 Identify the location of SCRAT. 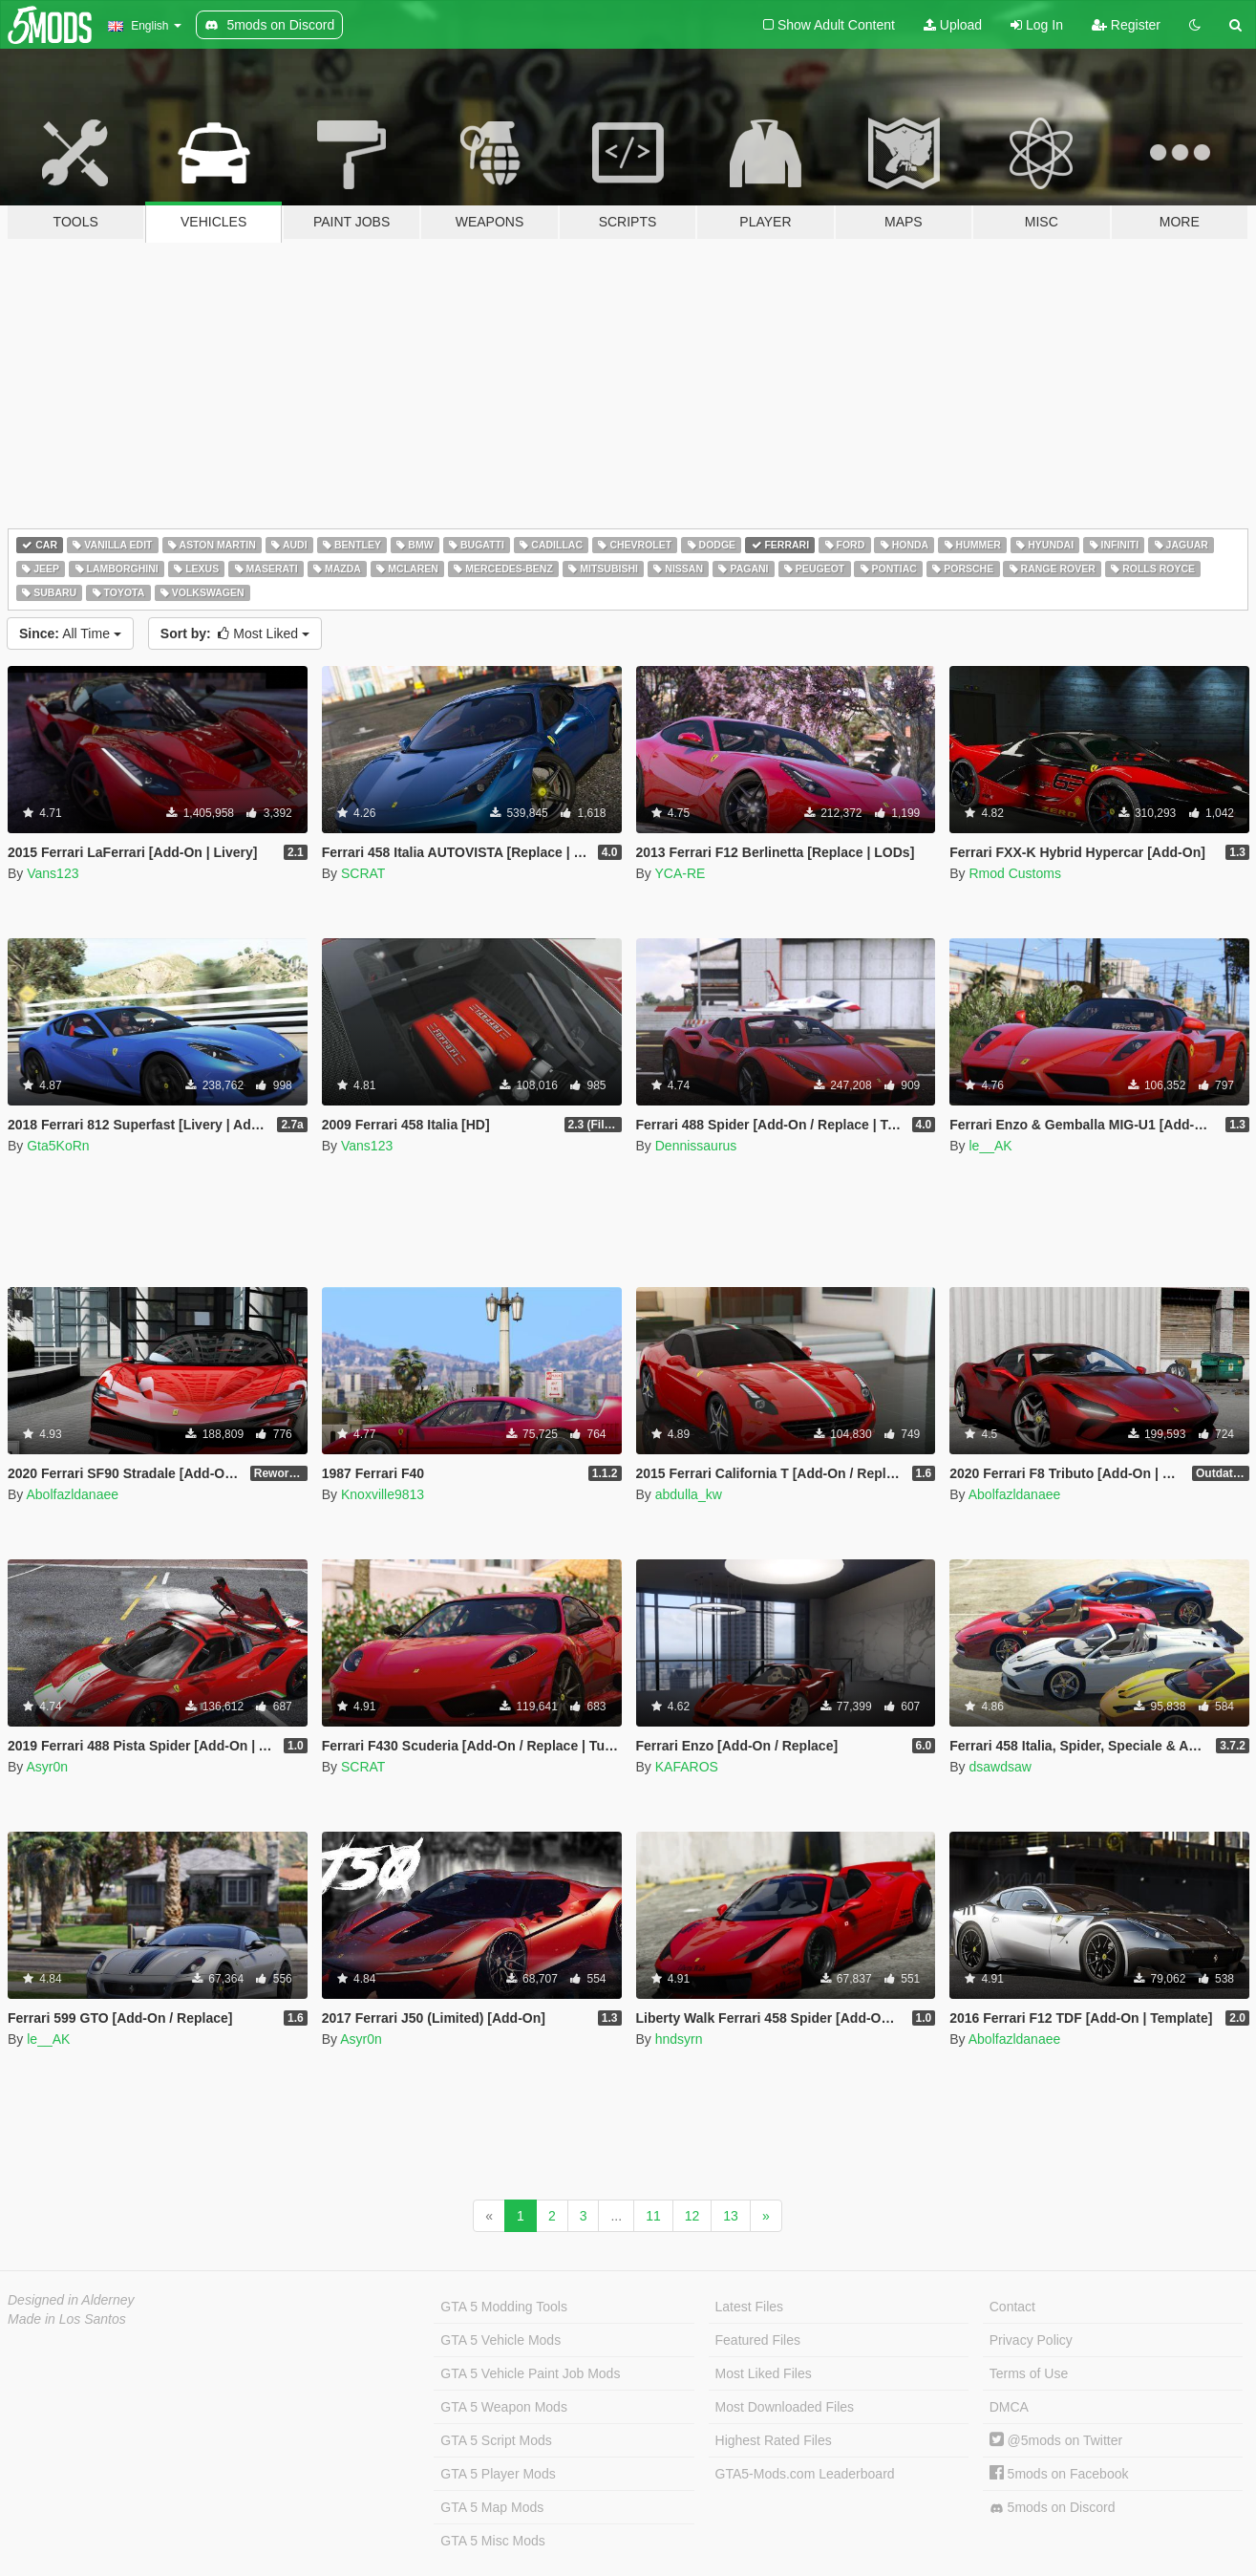
(363, 873).